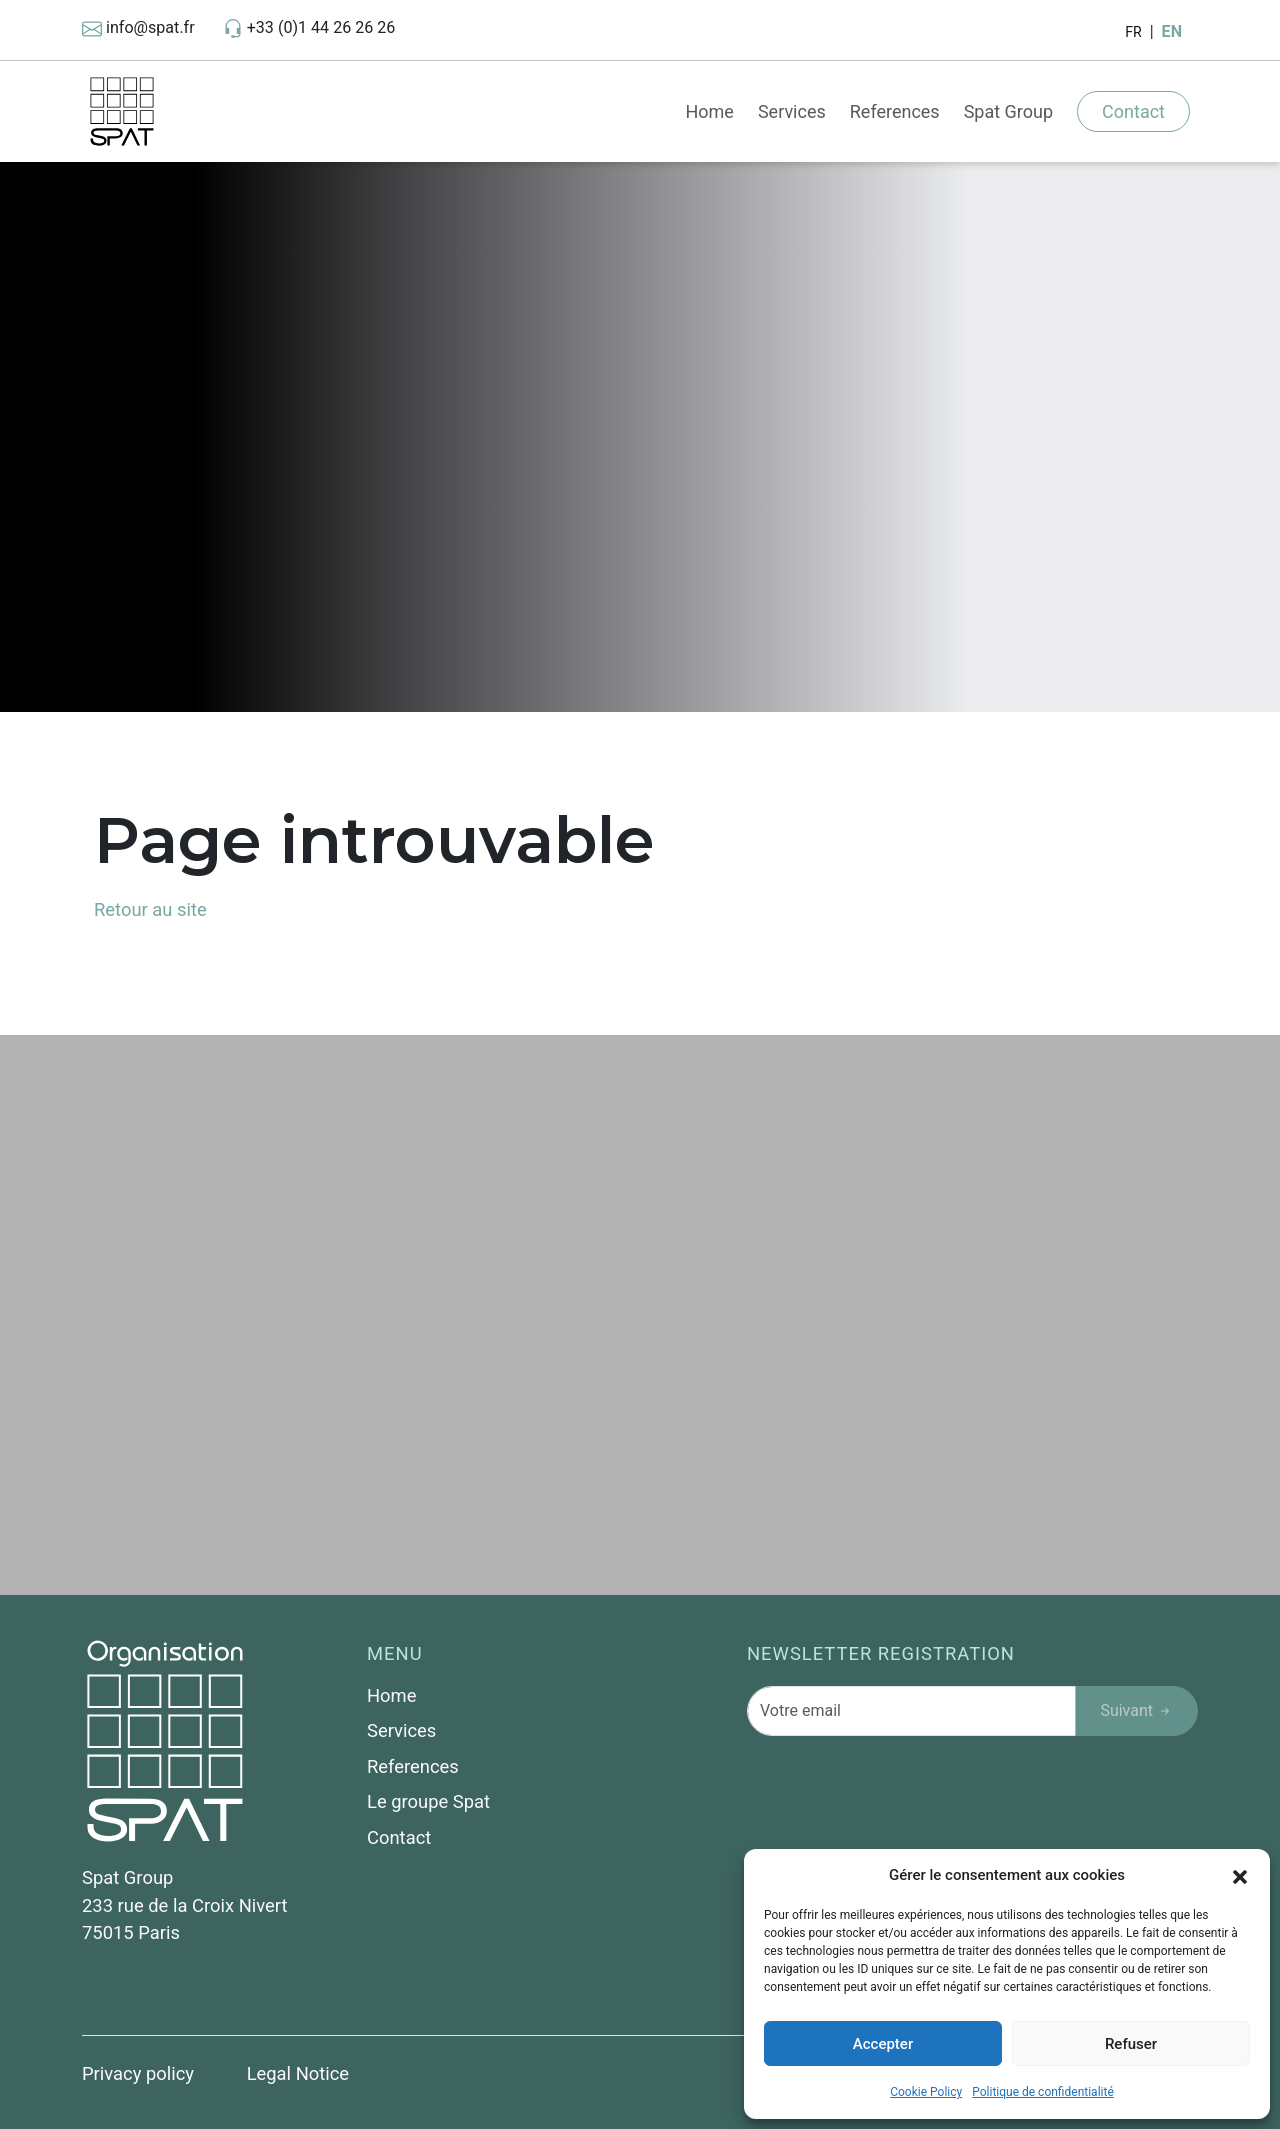  I want to click on Cookie Policy, so click(926, 2092).